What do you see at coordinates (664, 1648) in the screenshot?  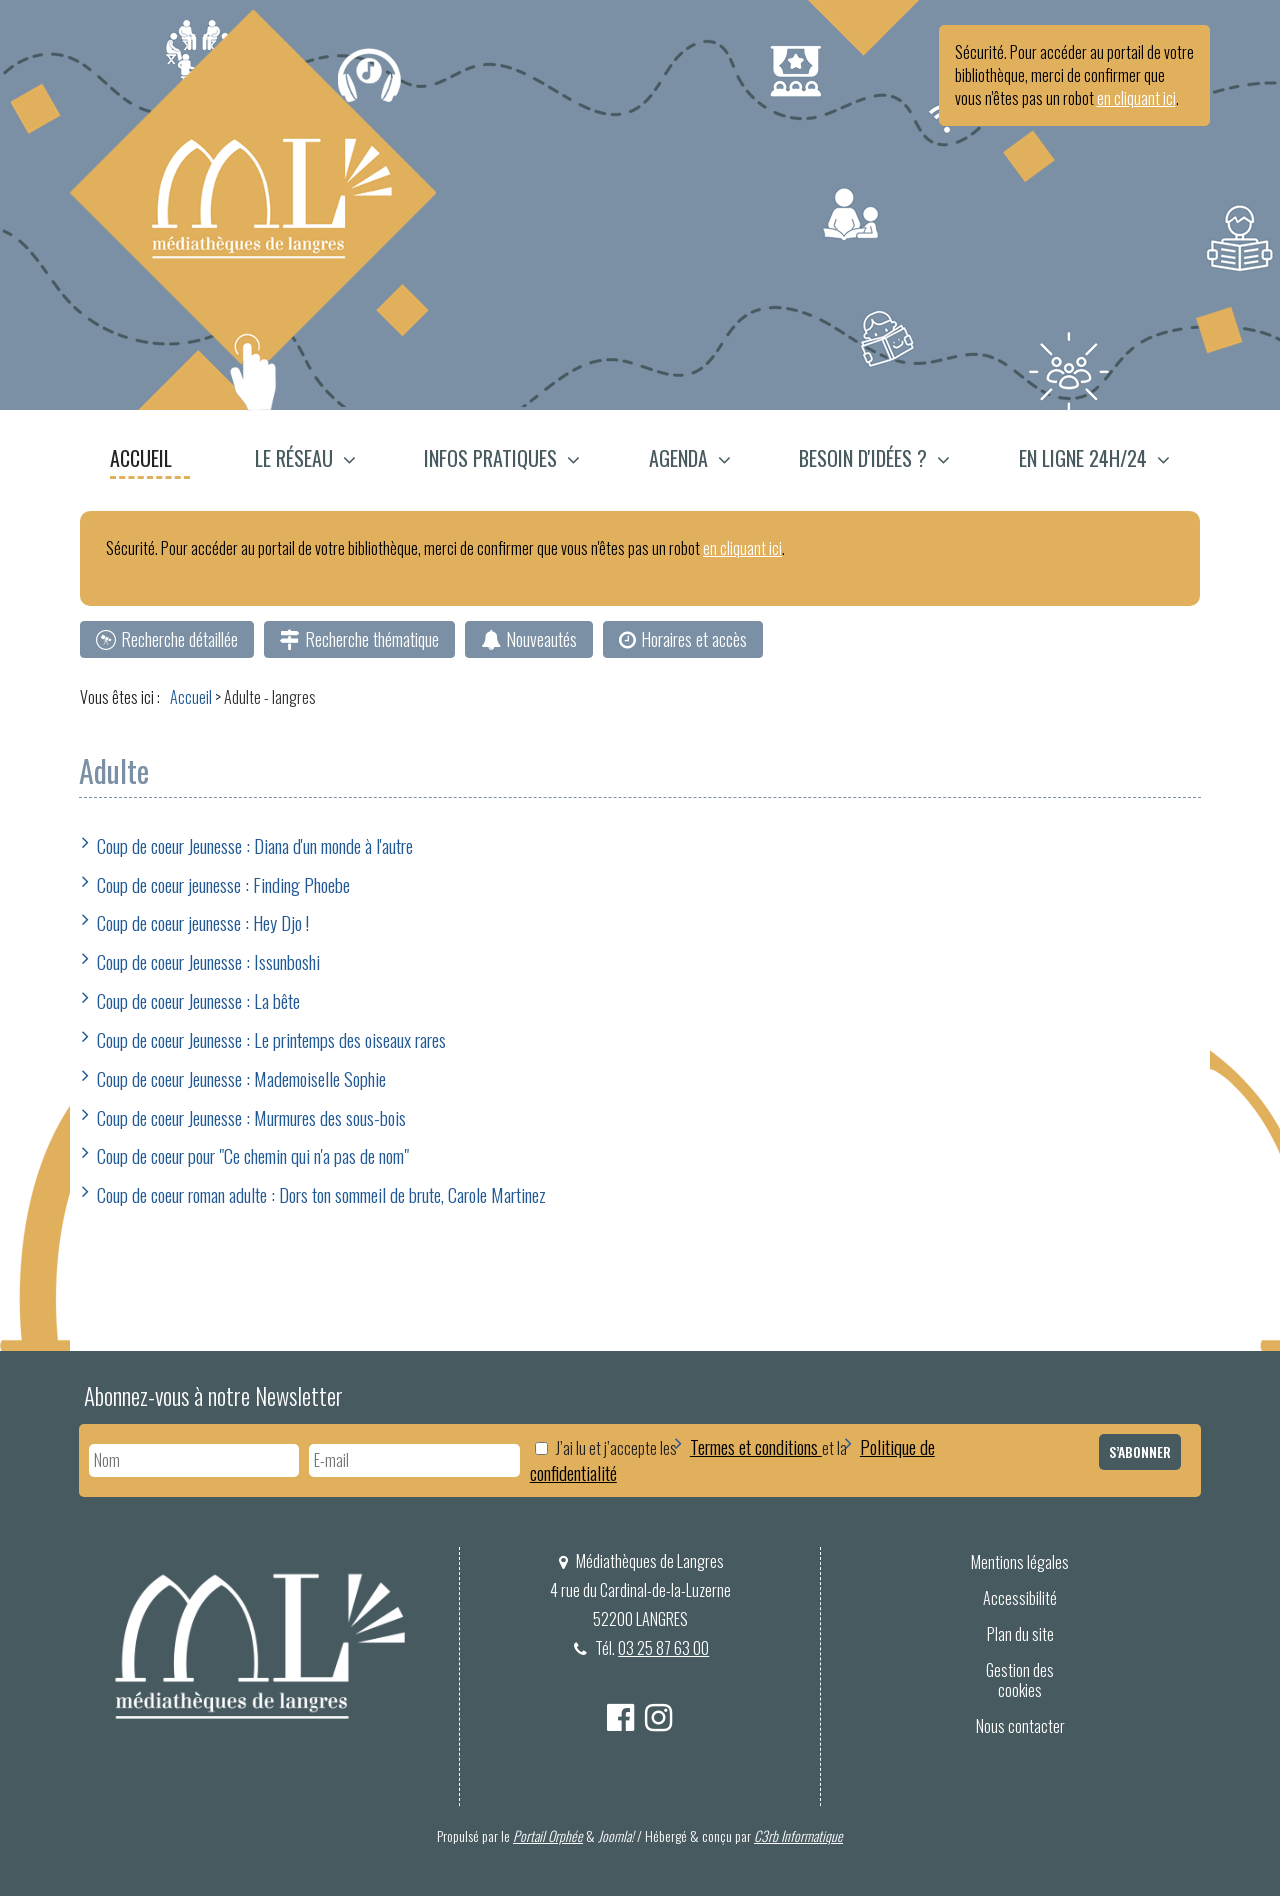 I see `03 25 87 63 00` at bounding box center [664, 1648].